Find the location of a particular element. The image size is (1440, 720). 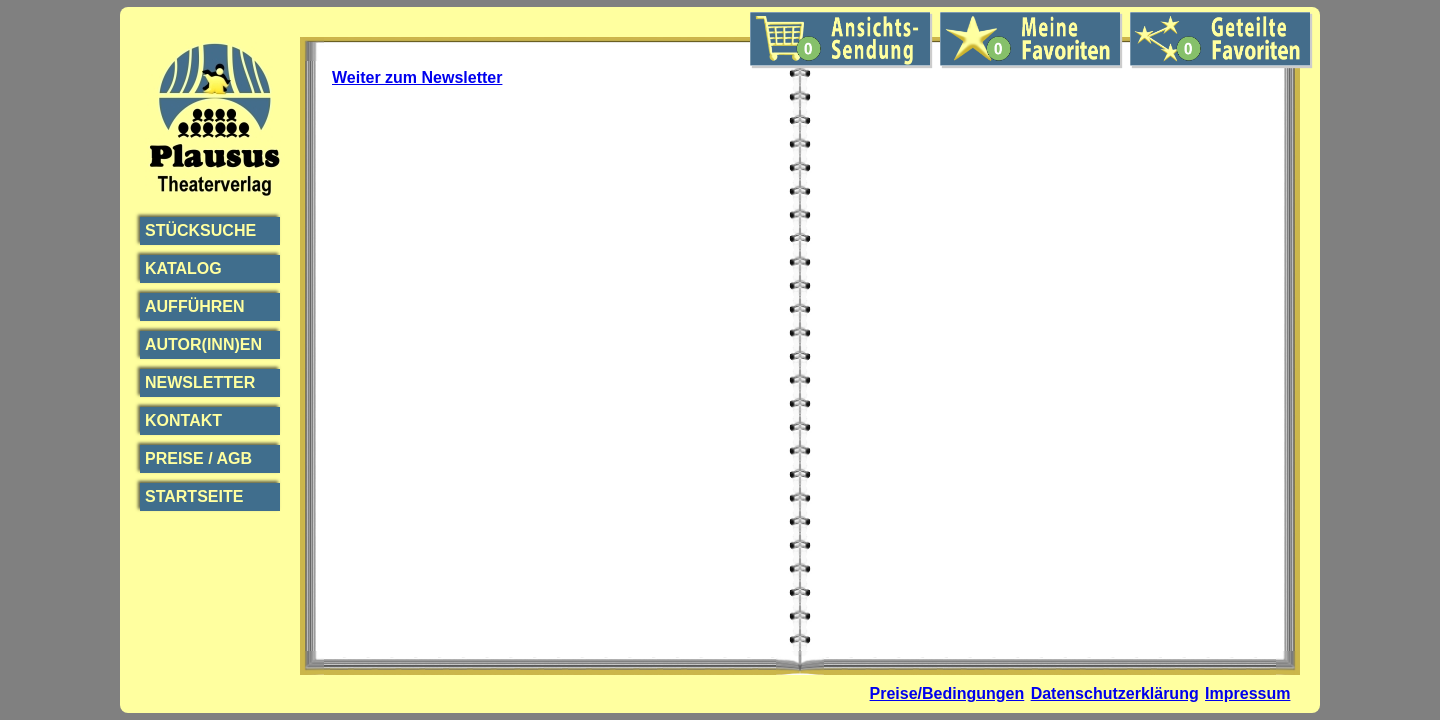

Stücksuche is located at coordinates (200, 230).